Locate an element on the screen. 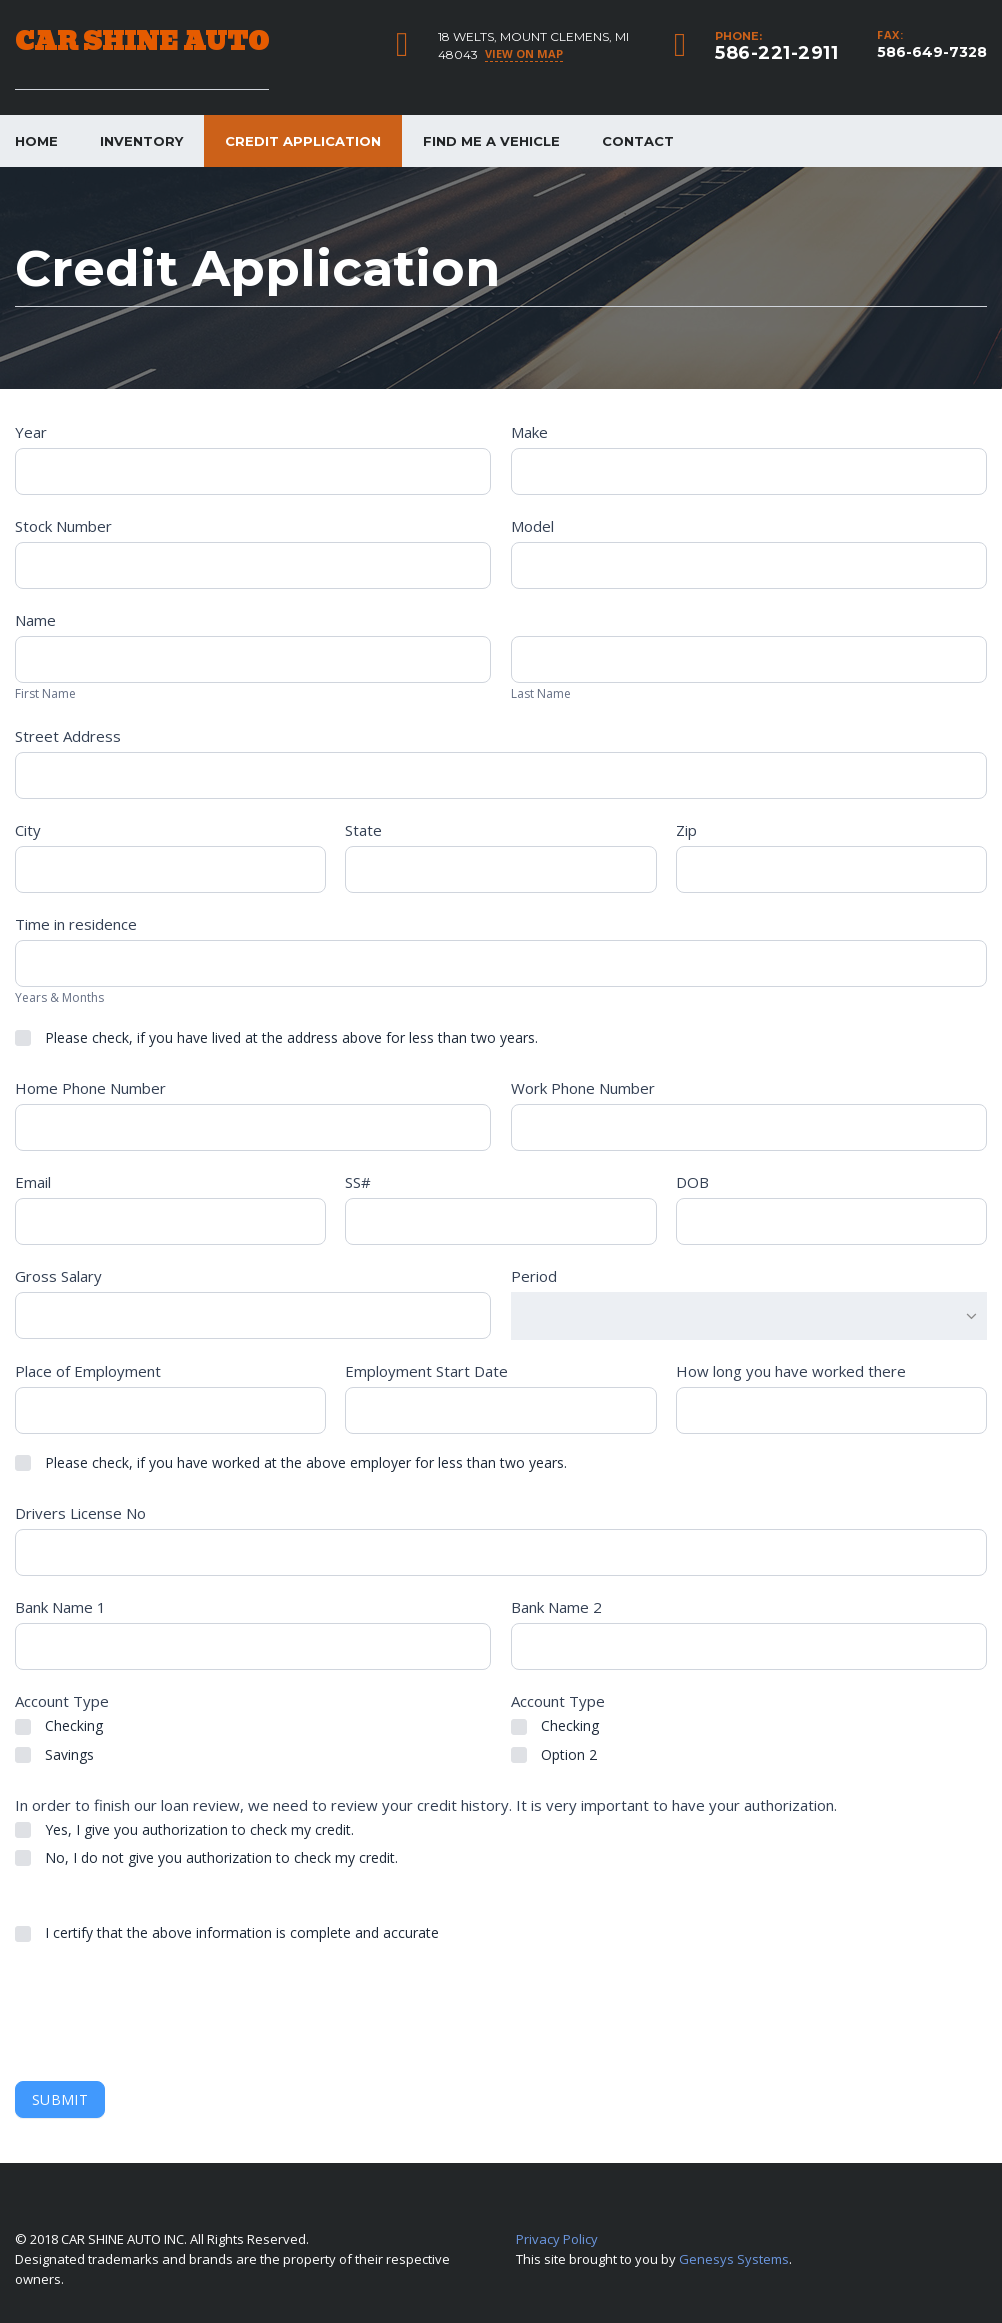 Image resolution: width=1002 pixels, height=2323 pixels. No, I do not give you authorization to check my credit. is located at coordinates (206, 1858).